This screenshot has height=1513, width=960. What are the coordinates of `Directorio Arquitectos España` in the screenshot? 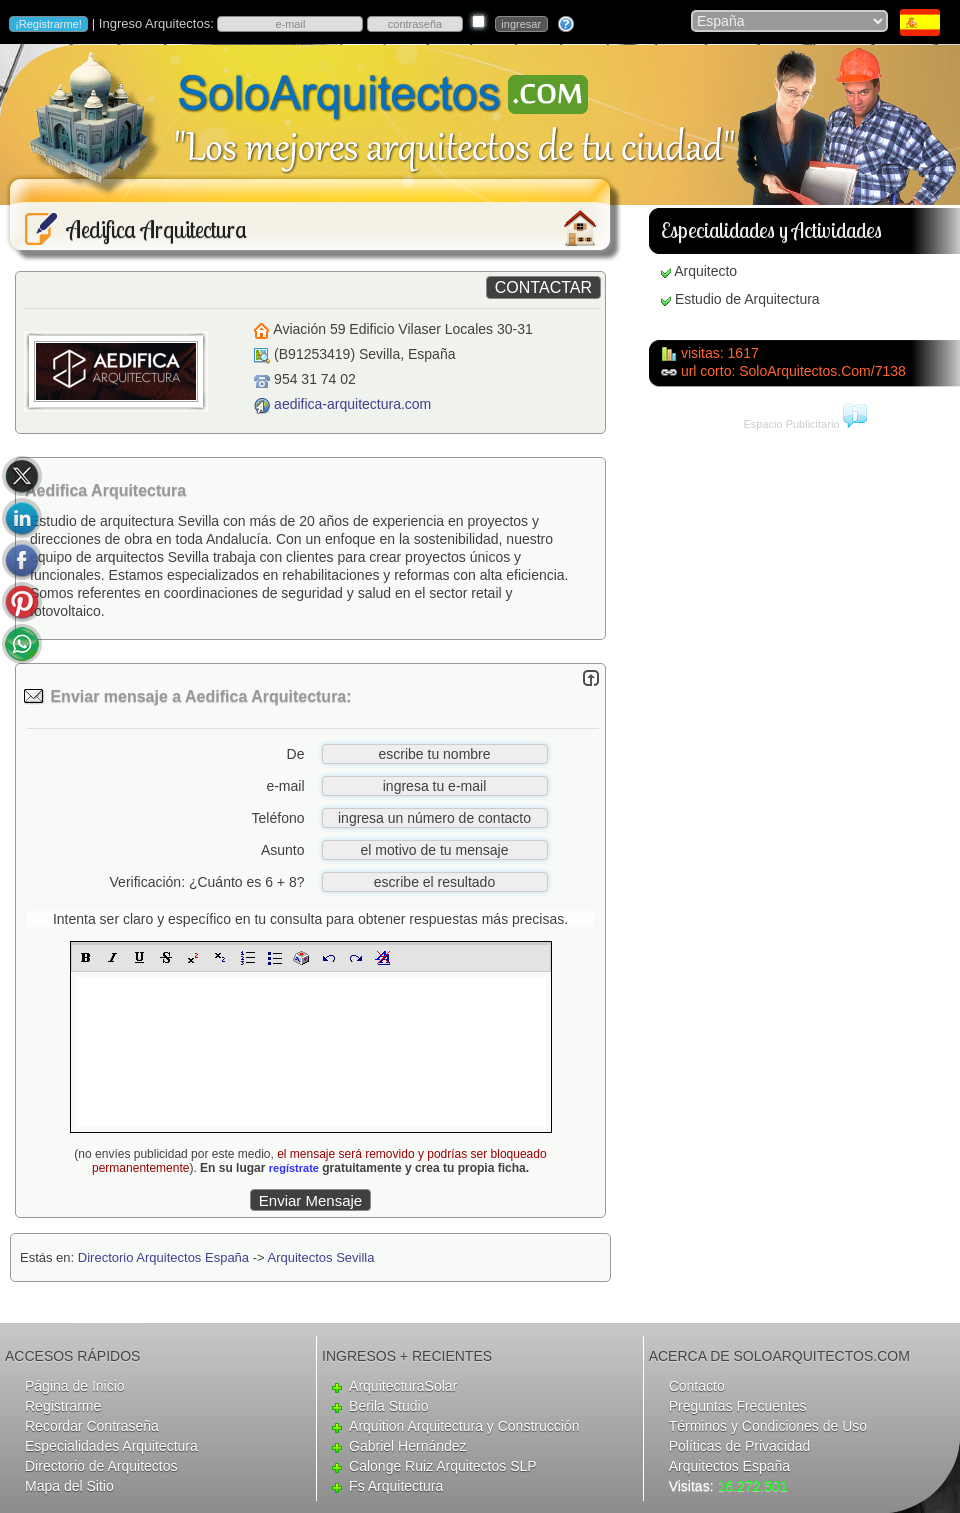 It's located at (163, 1257).